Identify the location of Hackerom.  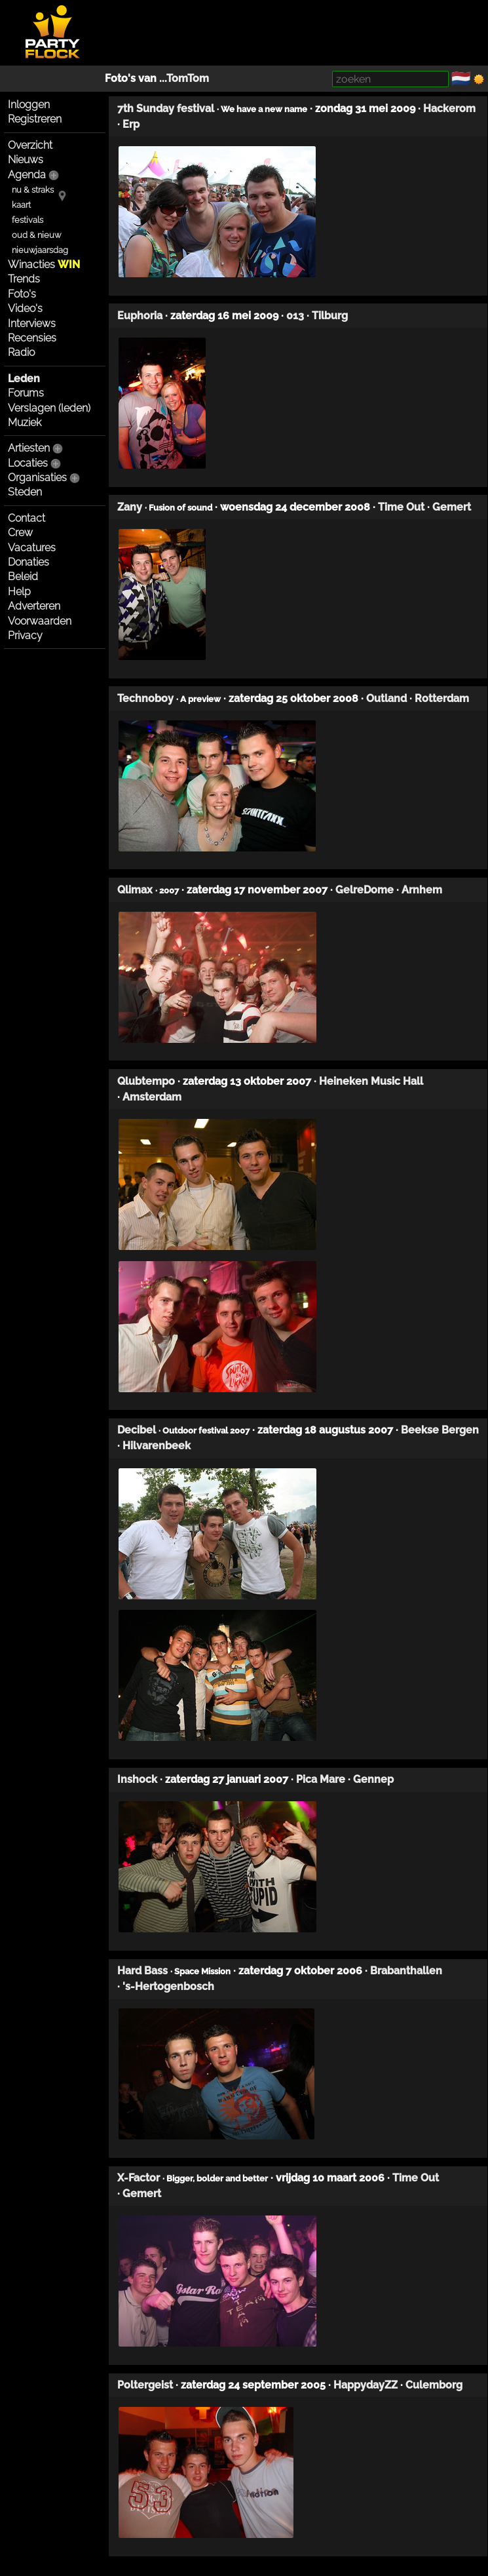
(449, 108).